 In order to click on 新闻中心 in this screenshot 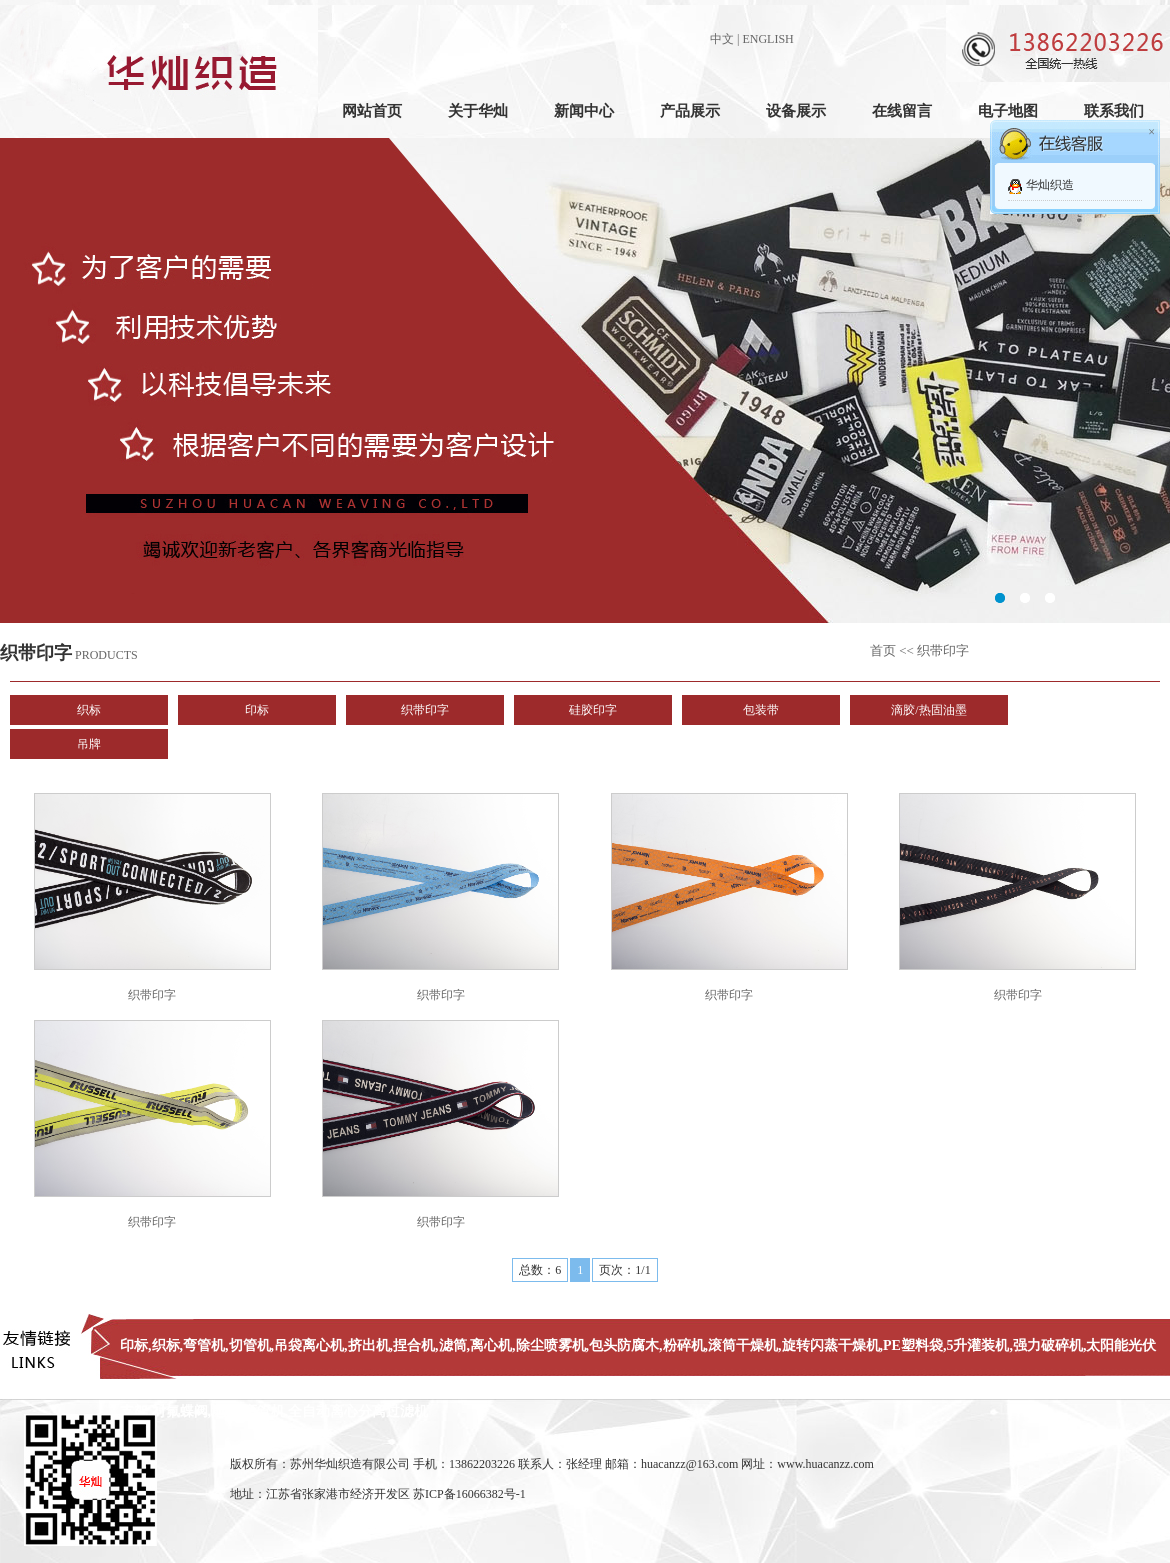, I will do `click(584, 111)`.